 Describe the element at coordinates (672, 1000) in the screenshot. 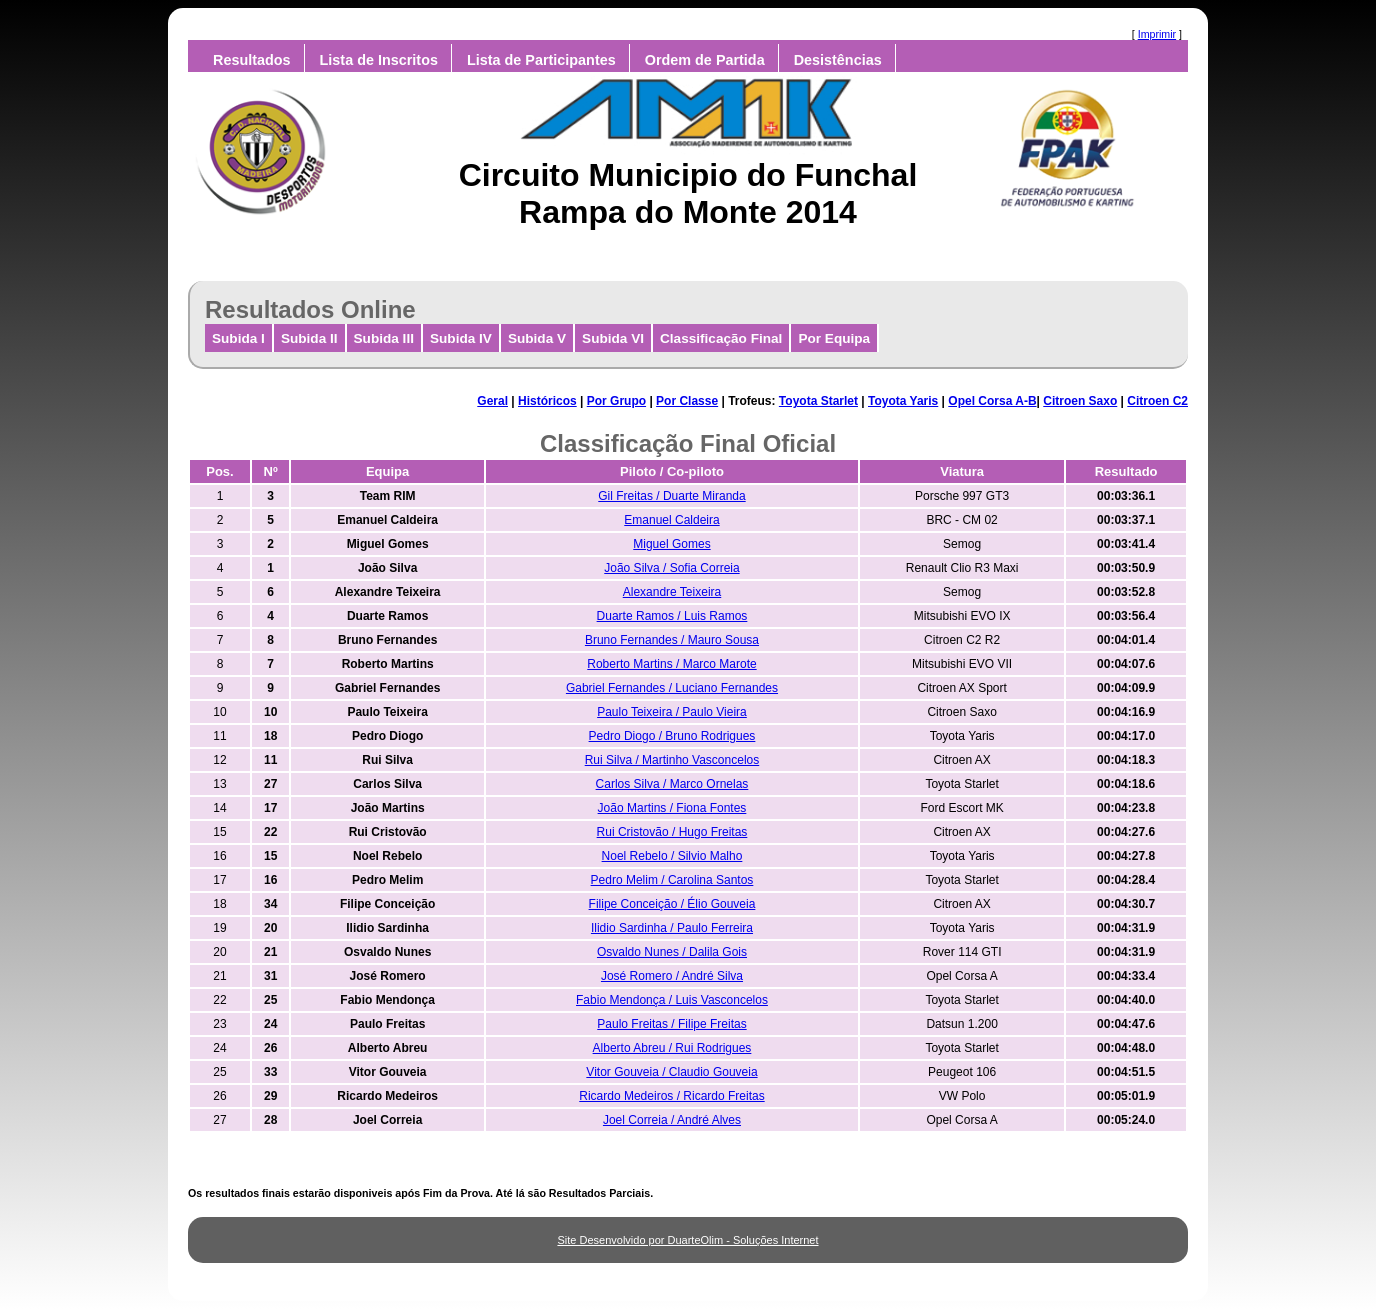

I see `Fabio Mendonça / Luis Vasconcelos` at that location.